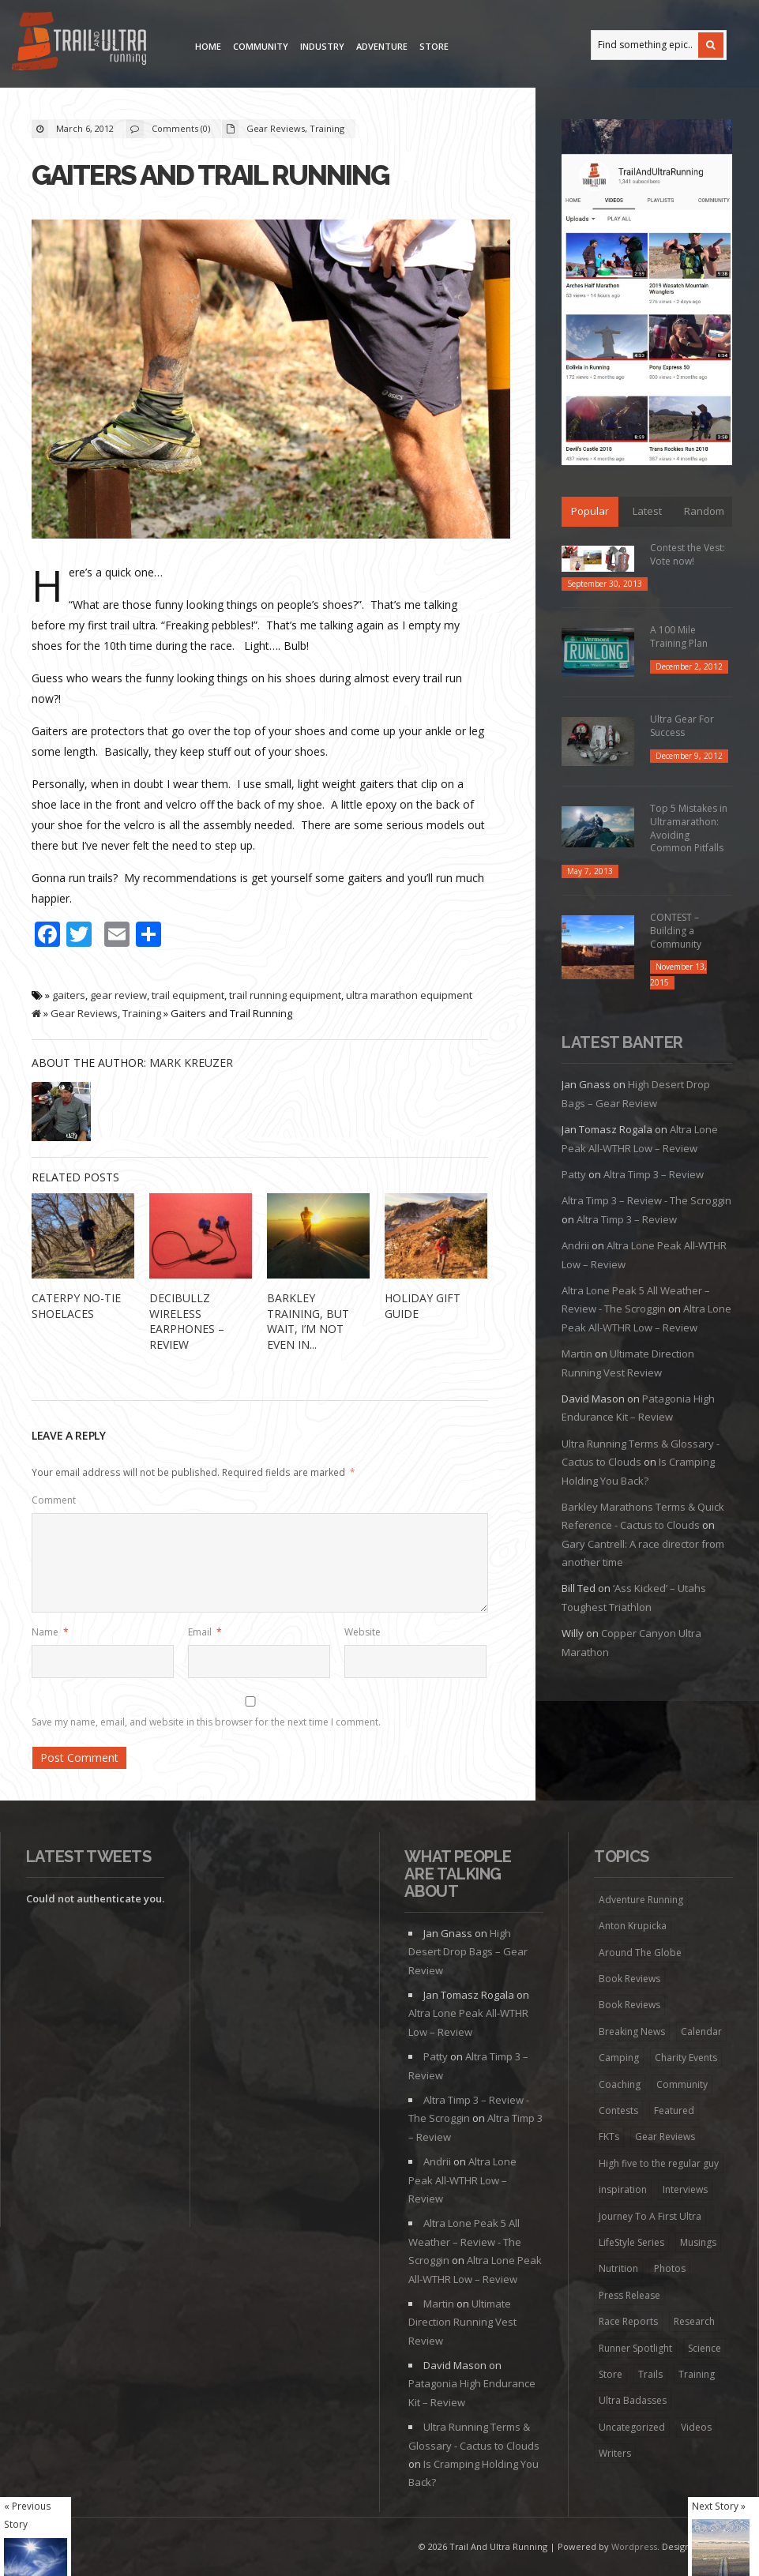  What do you see at coordinates (462, 2180) in the screenshot?
I see `Altra Lone Peak All-WTHR Low – Review` at bounding box center [462, 2180].